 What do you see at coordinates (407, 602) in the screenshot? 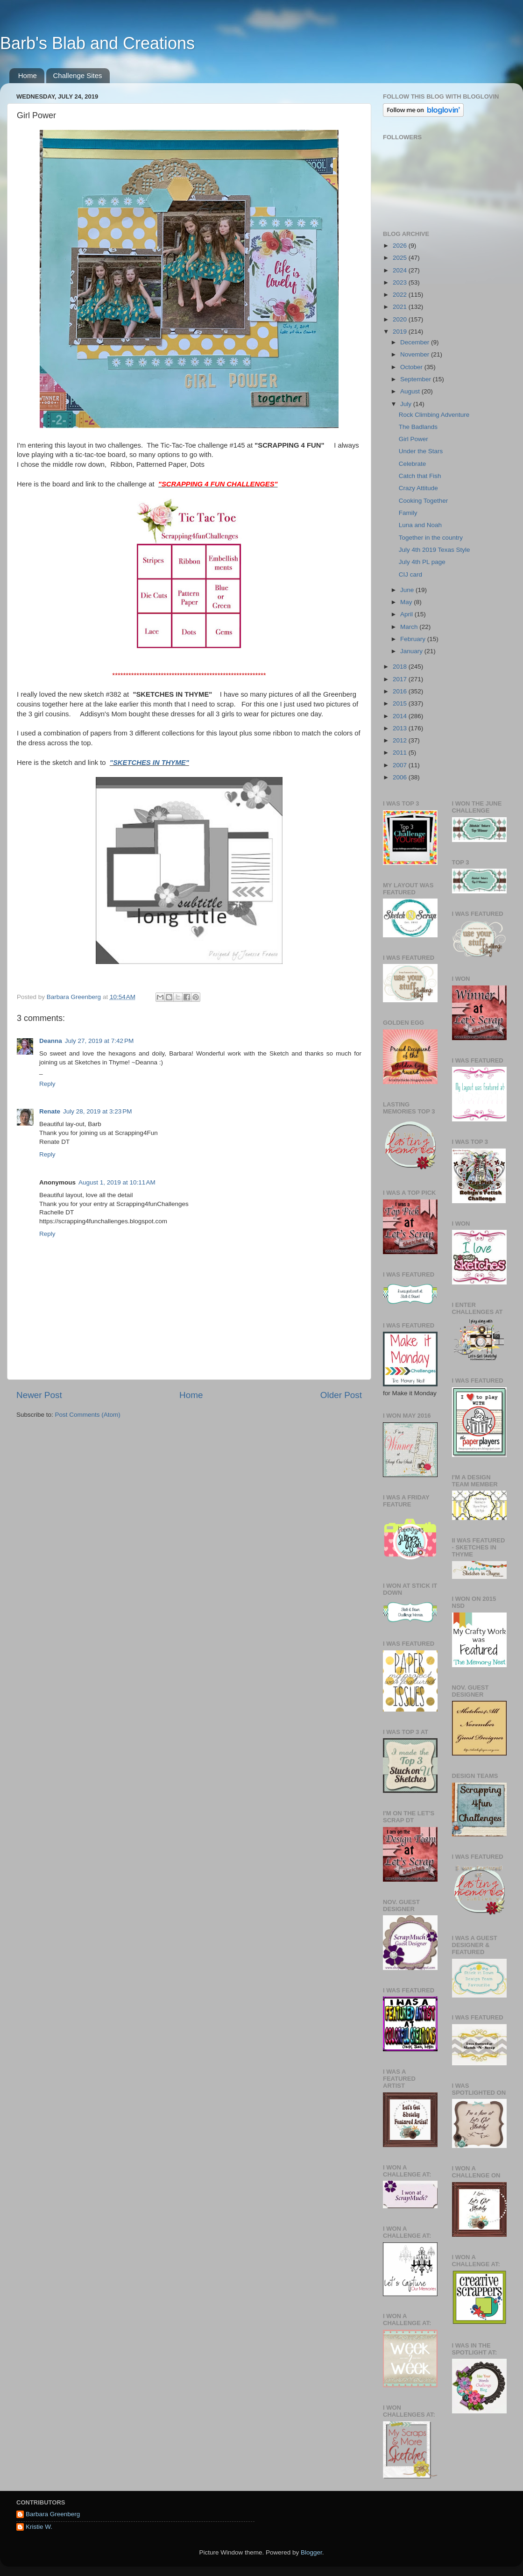
I see `May` at bounding box center [407, 602].